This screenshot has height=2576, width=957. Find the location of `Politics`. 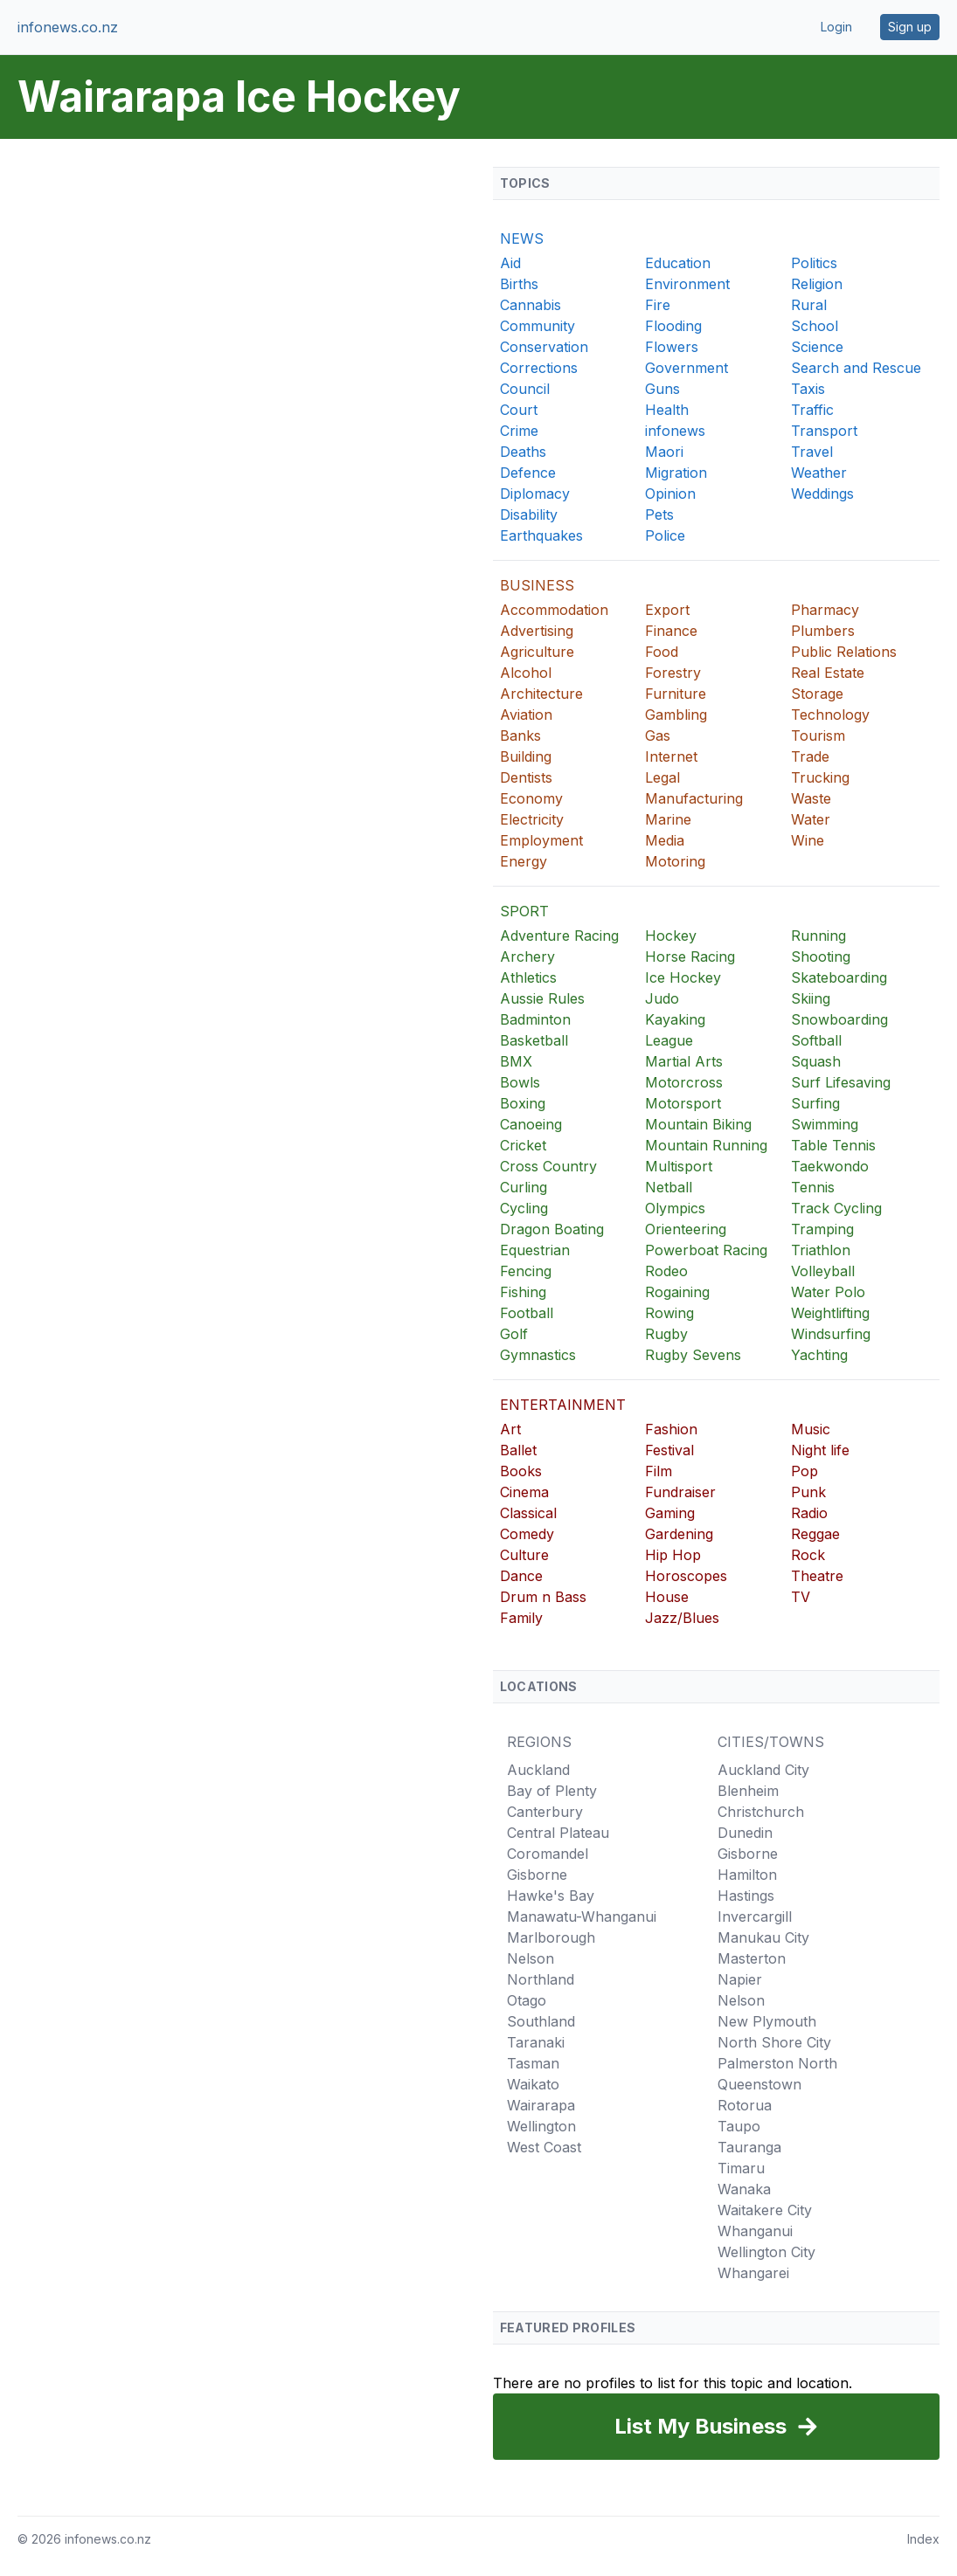

Politics is located at coordinates (814, 263).